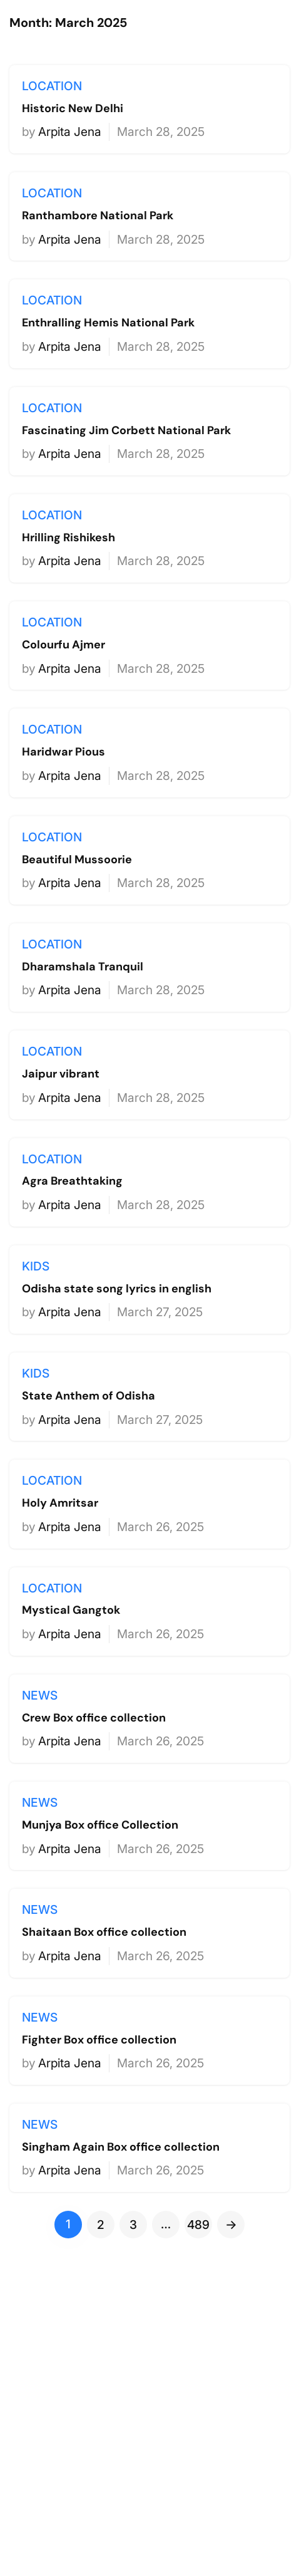 The height and width of the screenshot is (2576, 299). What do you see at coordinates (94, 1718) in the screenshot?
I see `Crew Box office collection` at bounding box center [94, 1718].